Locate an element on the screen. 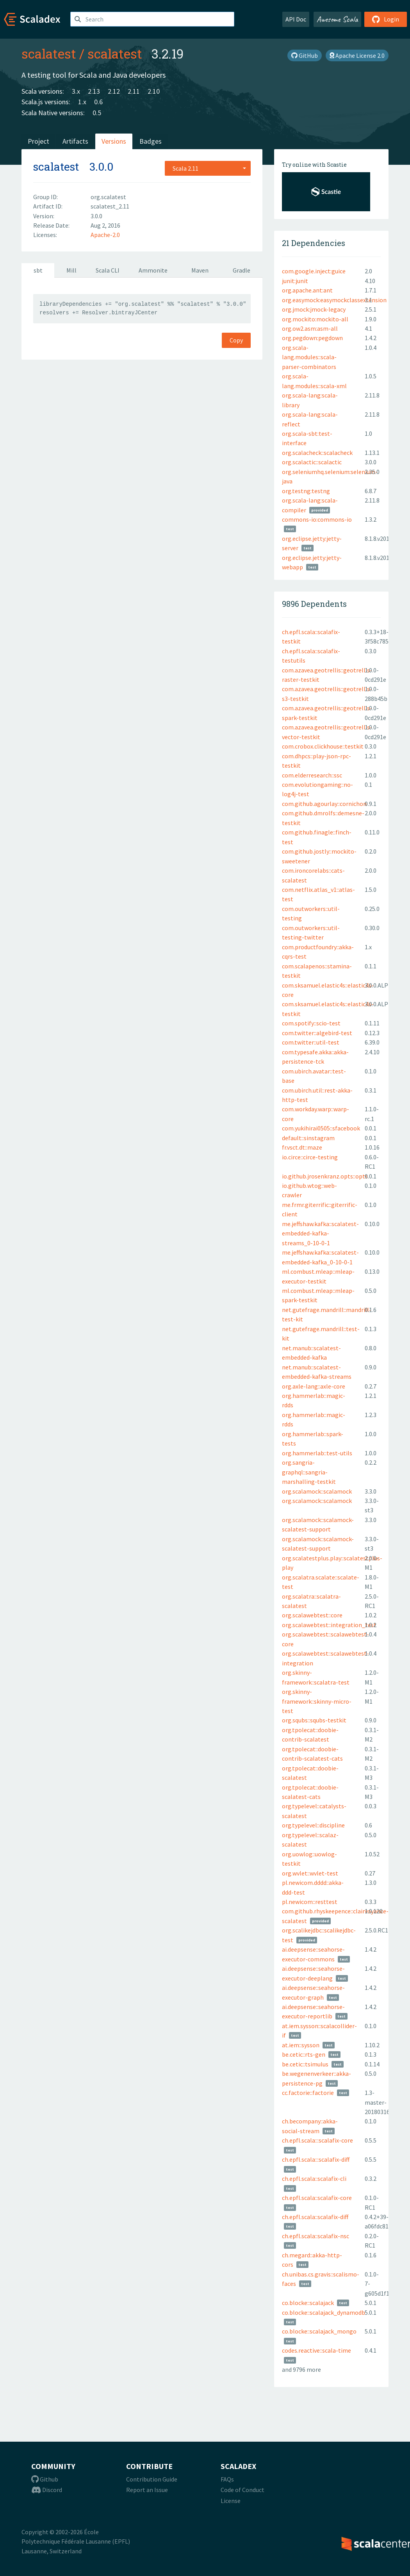  0.6 is located at coordinates (98, 101).